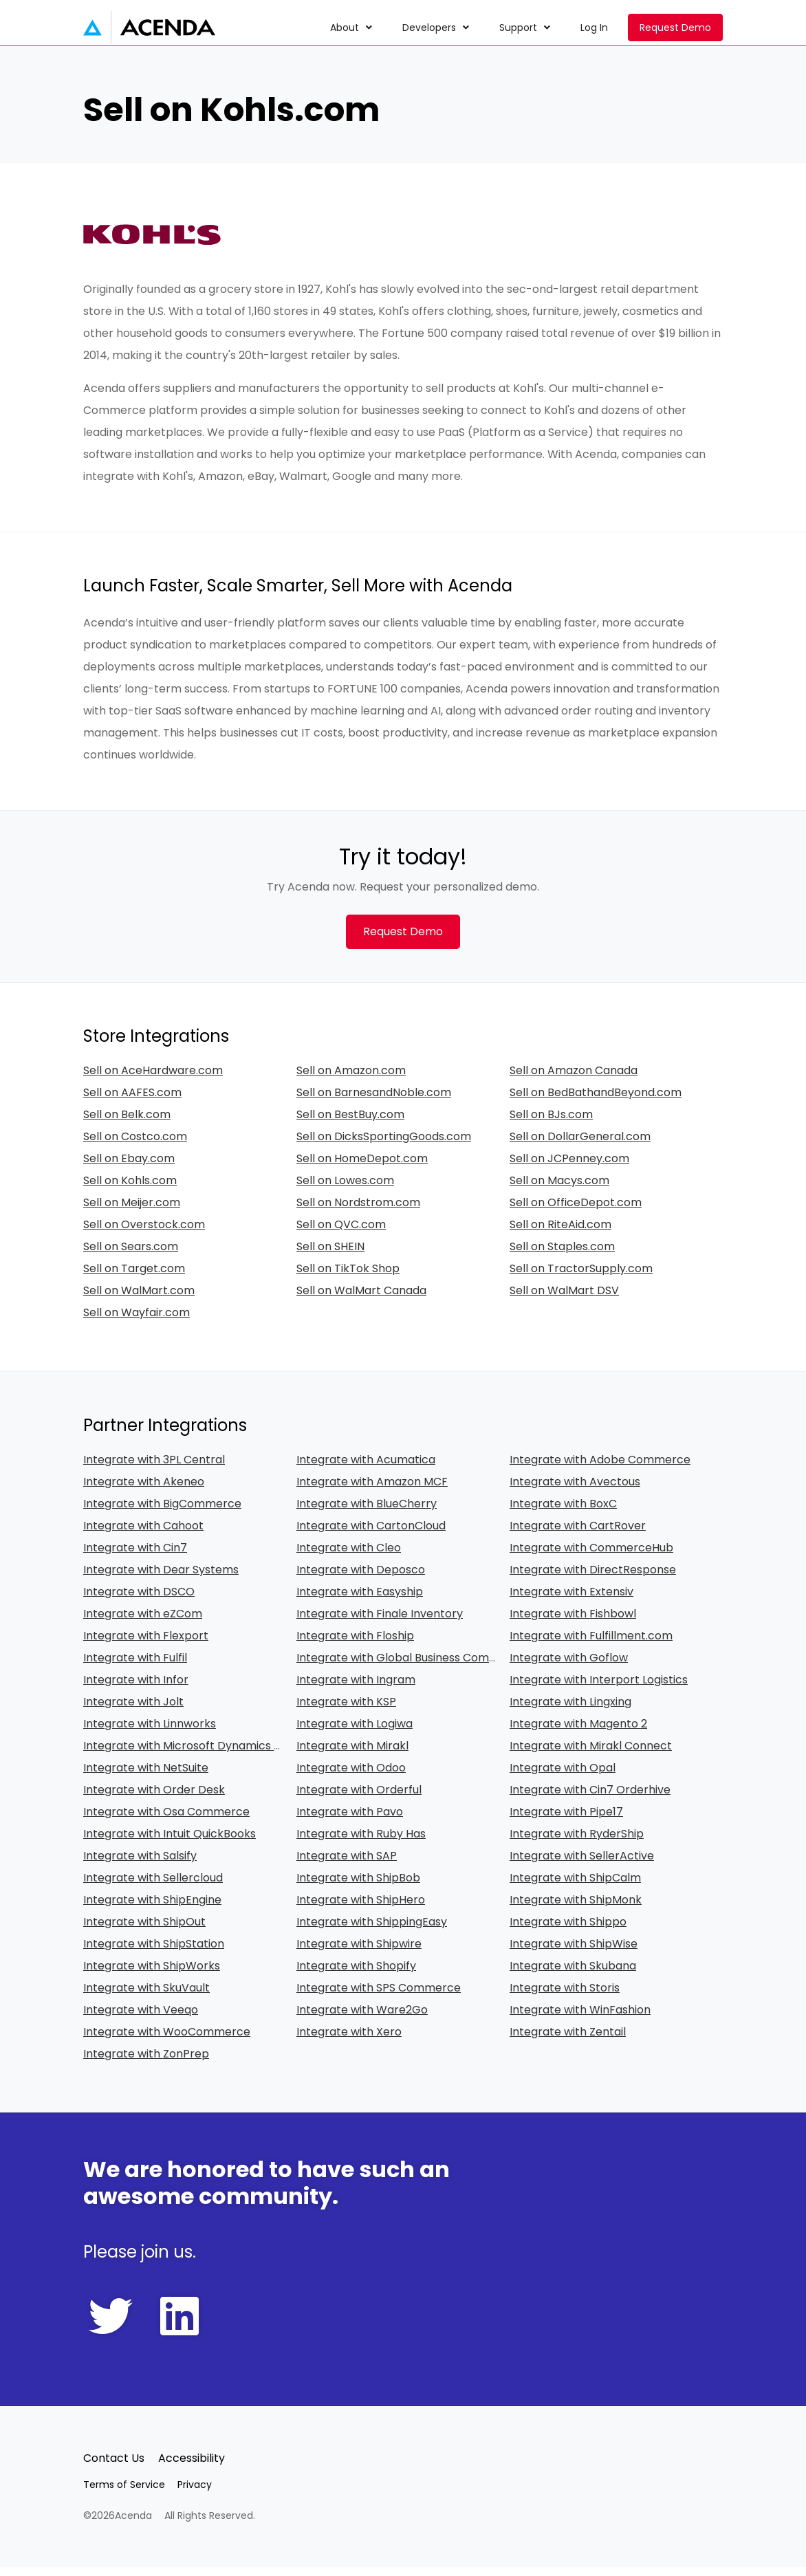  I want to click on Sell on Kohls.com, so click(130, 1189).